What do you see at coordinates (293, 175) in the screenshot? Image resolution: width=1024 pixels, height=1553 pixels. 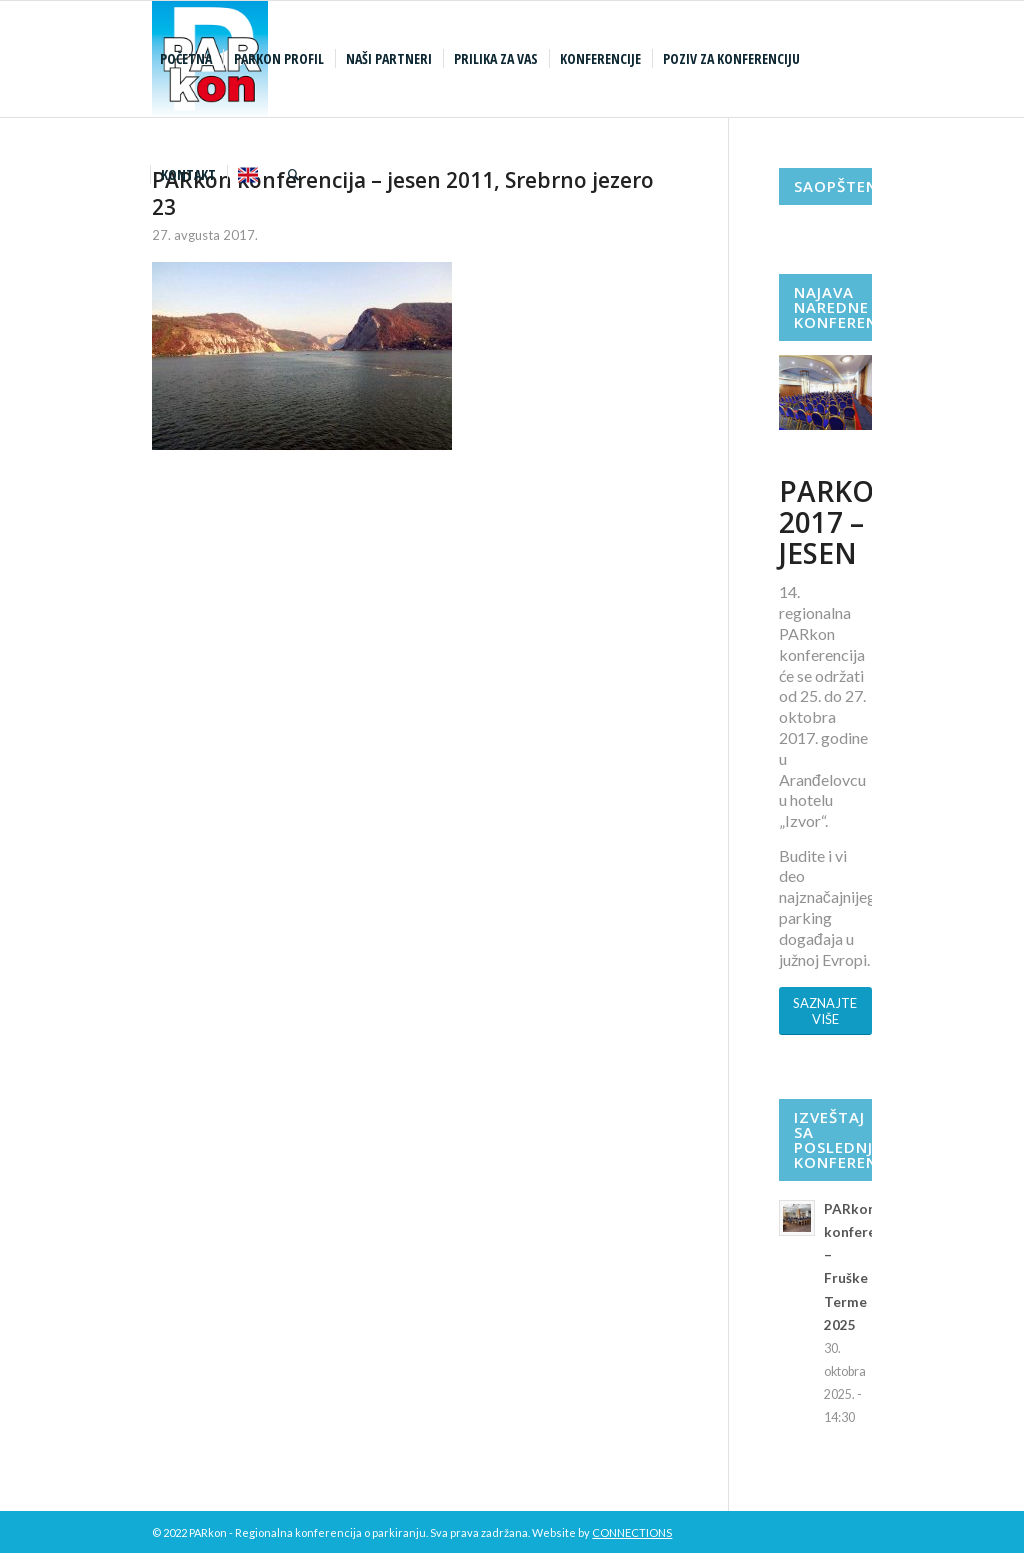 I see `[Pretraga]` at bounding box center [293, 175].